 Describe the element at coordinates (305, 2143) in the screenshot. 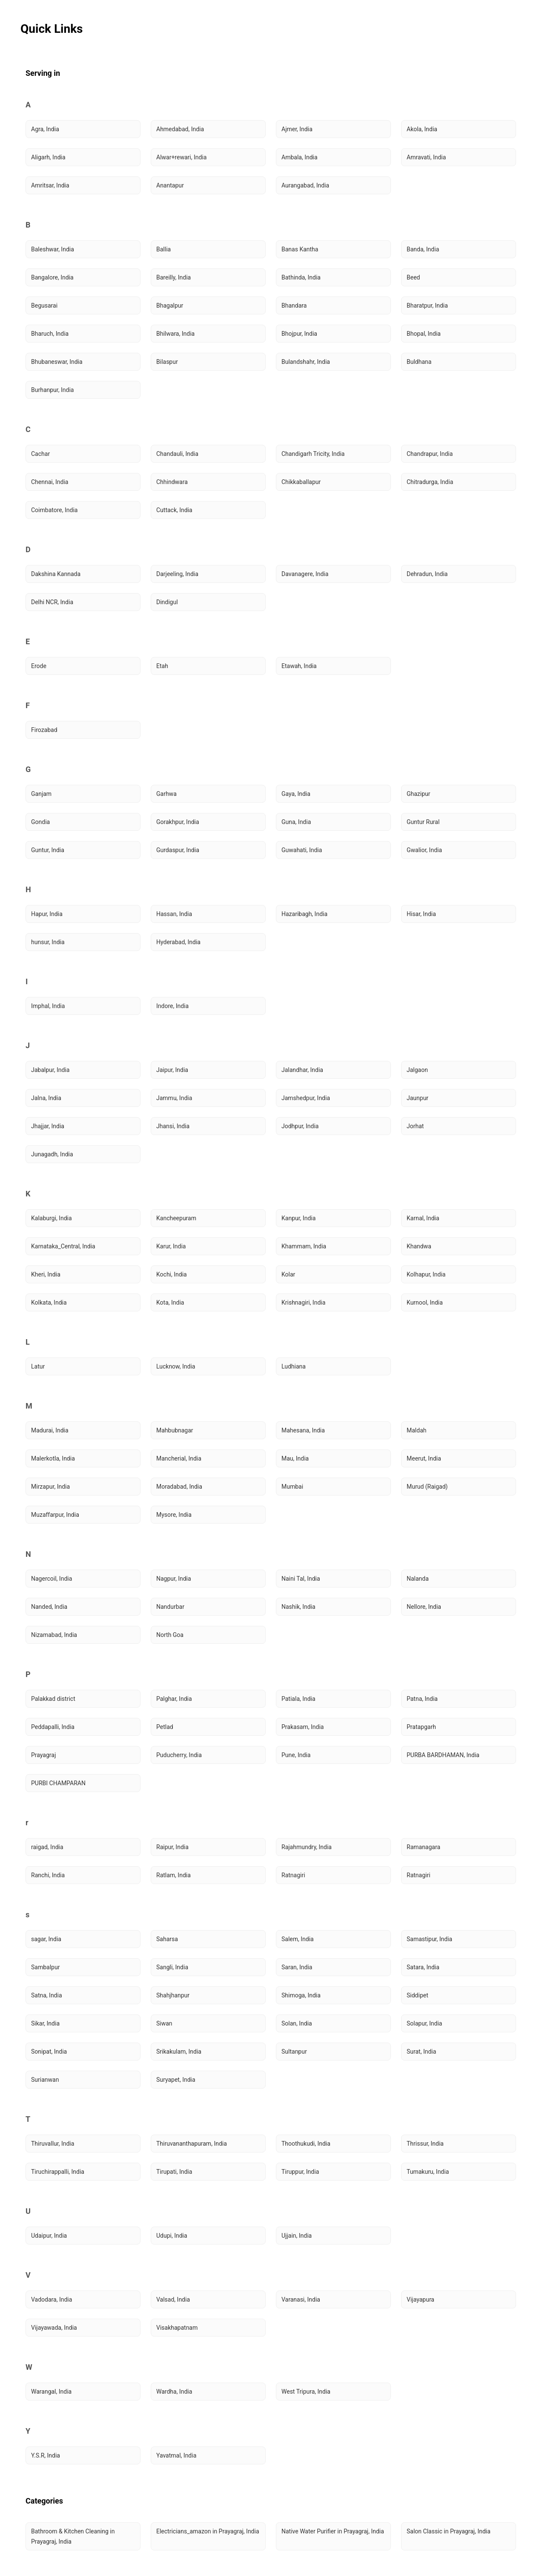

I see `Thoothukudi, India` at that location.